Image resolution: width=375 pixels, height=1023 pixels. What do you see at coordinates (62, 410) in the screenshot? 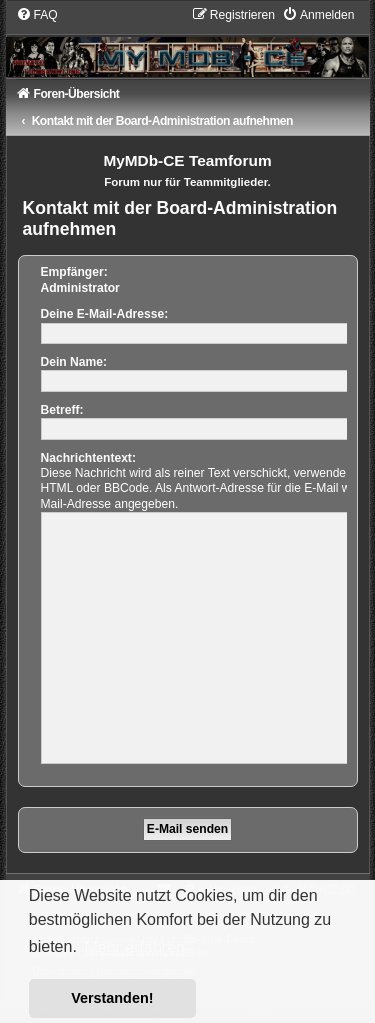
I see `Betreff:` at bounding box center [62, 410].